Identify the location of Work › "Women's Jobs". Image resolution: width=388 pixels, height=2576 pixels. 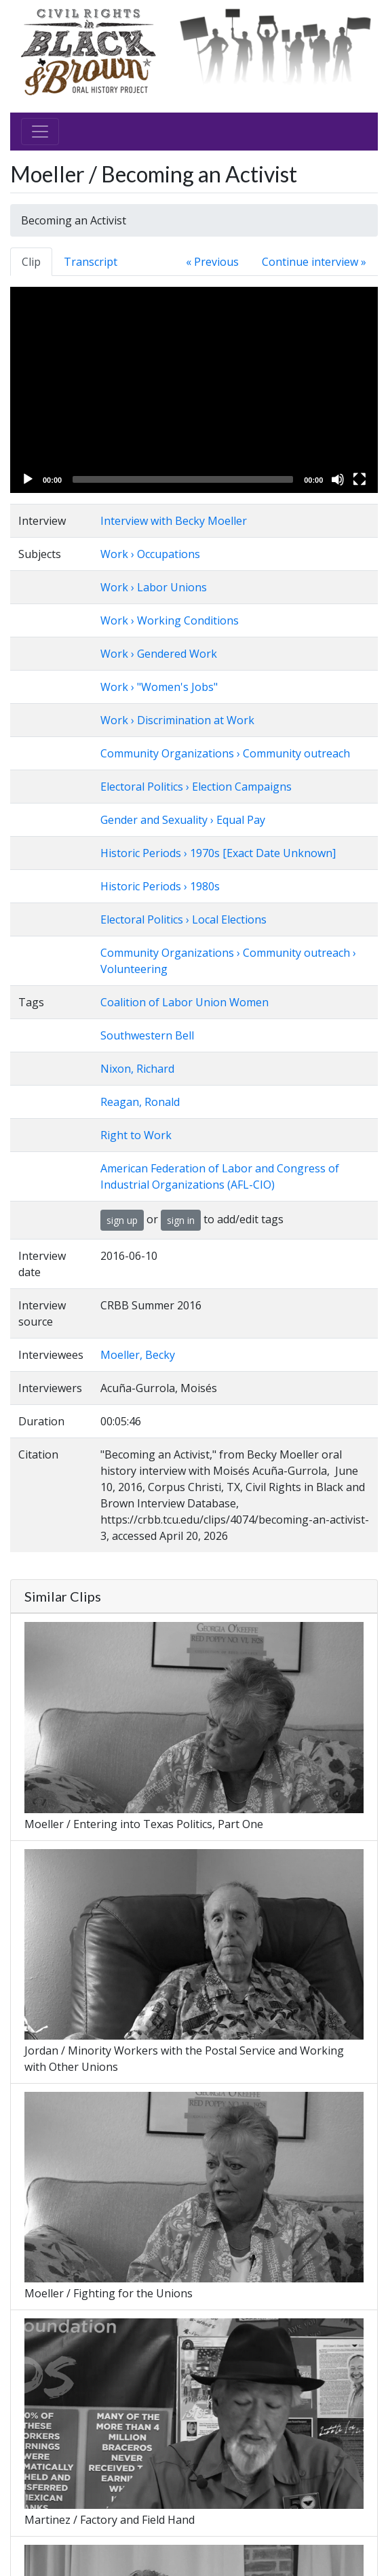
(159, 686).